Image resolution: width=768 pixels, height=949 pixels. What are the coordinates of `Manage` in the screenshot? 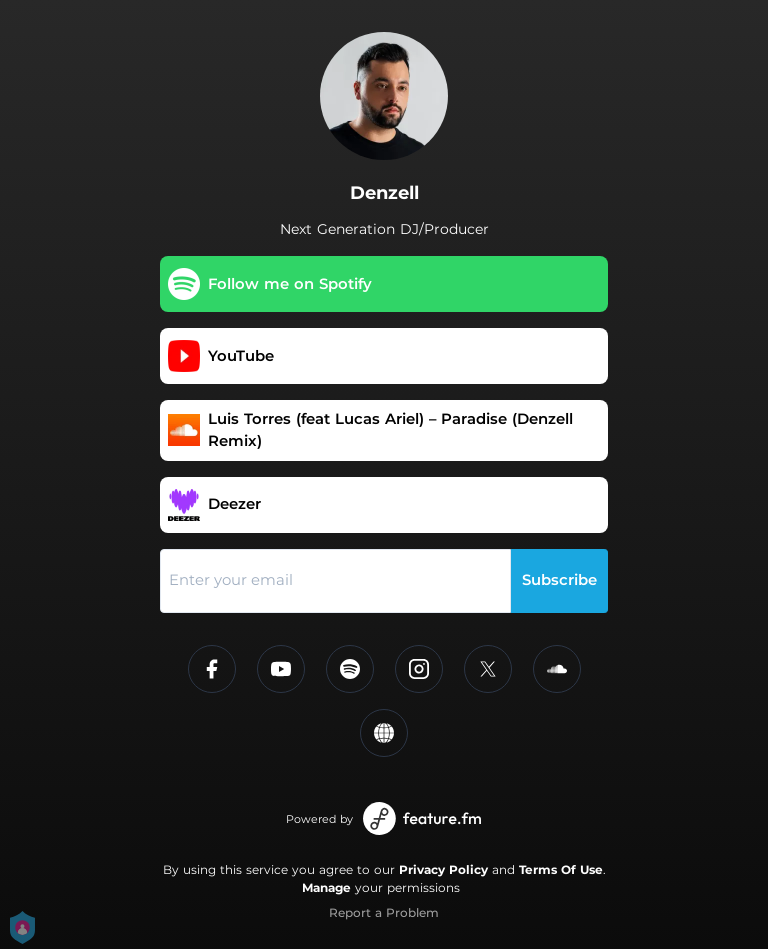 It's located at (326, 887).